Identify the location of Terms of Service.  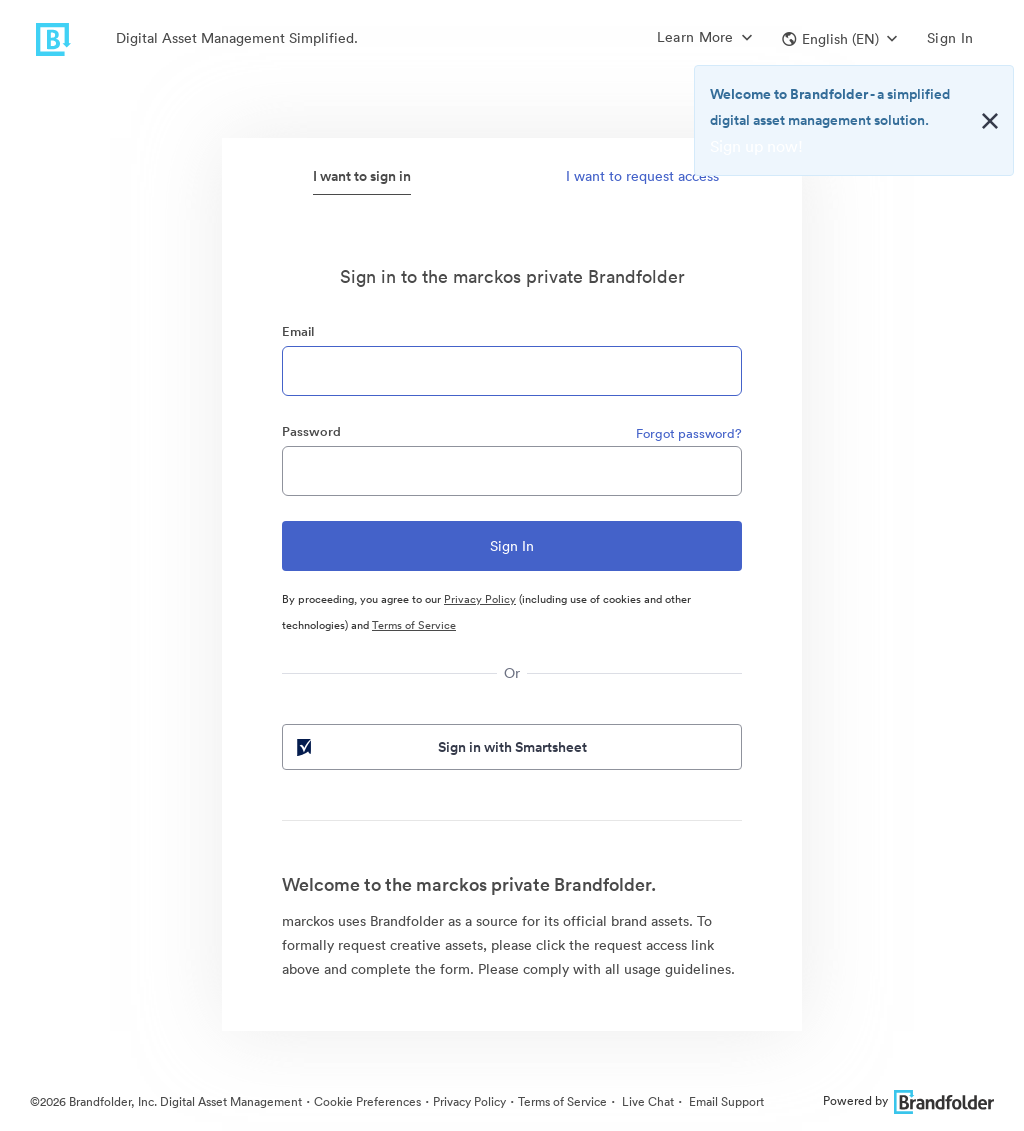
(414, 625).